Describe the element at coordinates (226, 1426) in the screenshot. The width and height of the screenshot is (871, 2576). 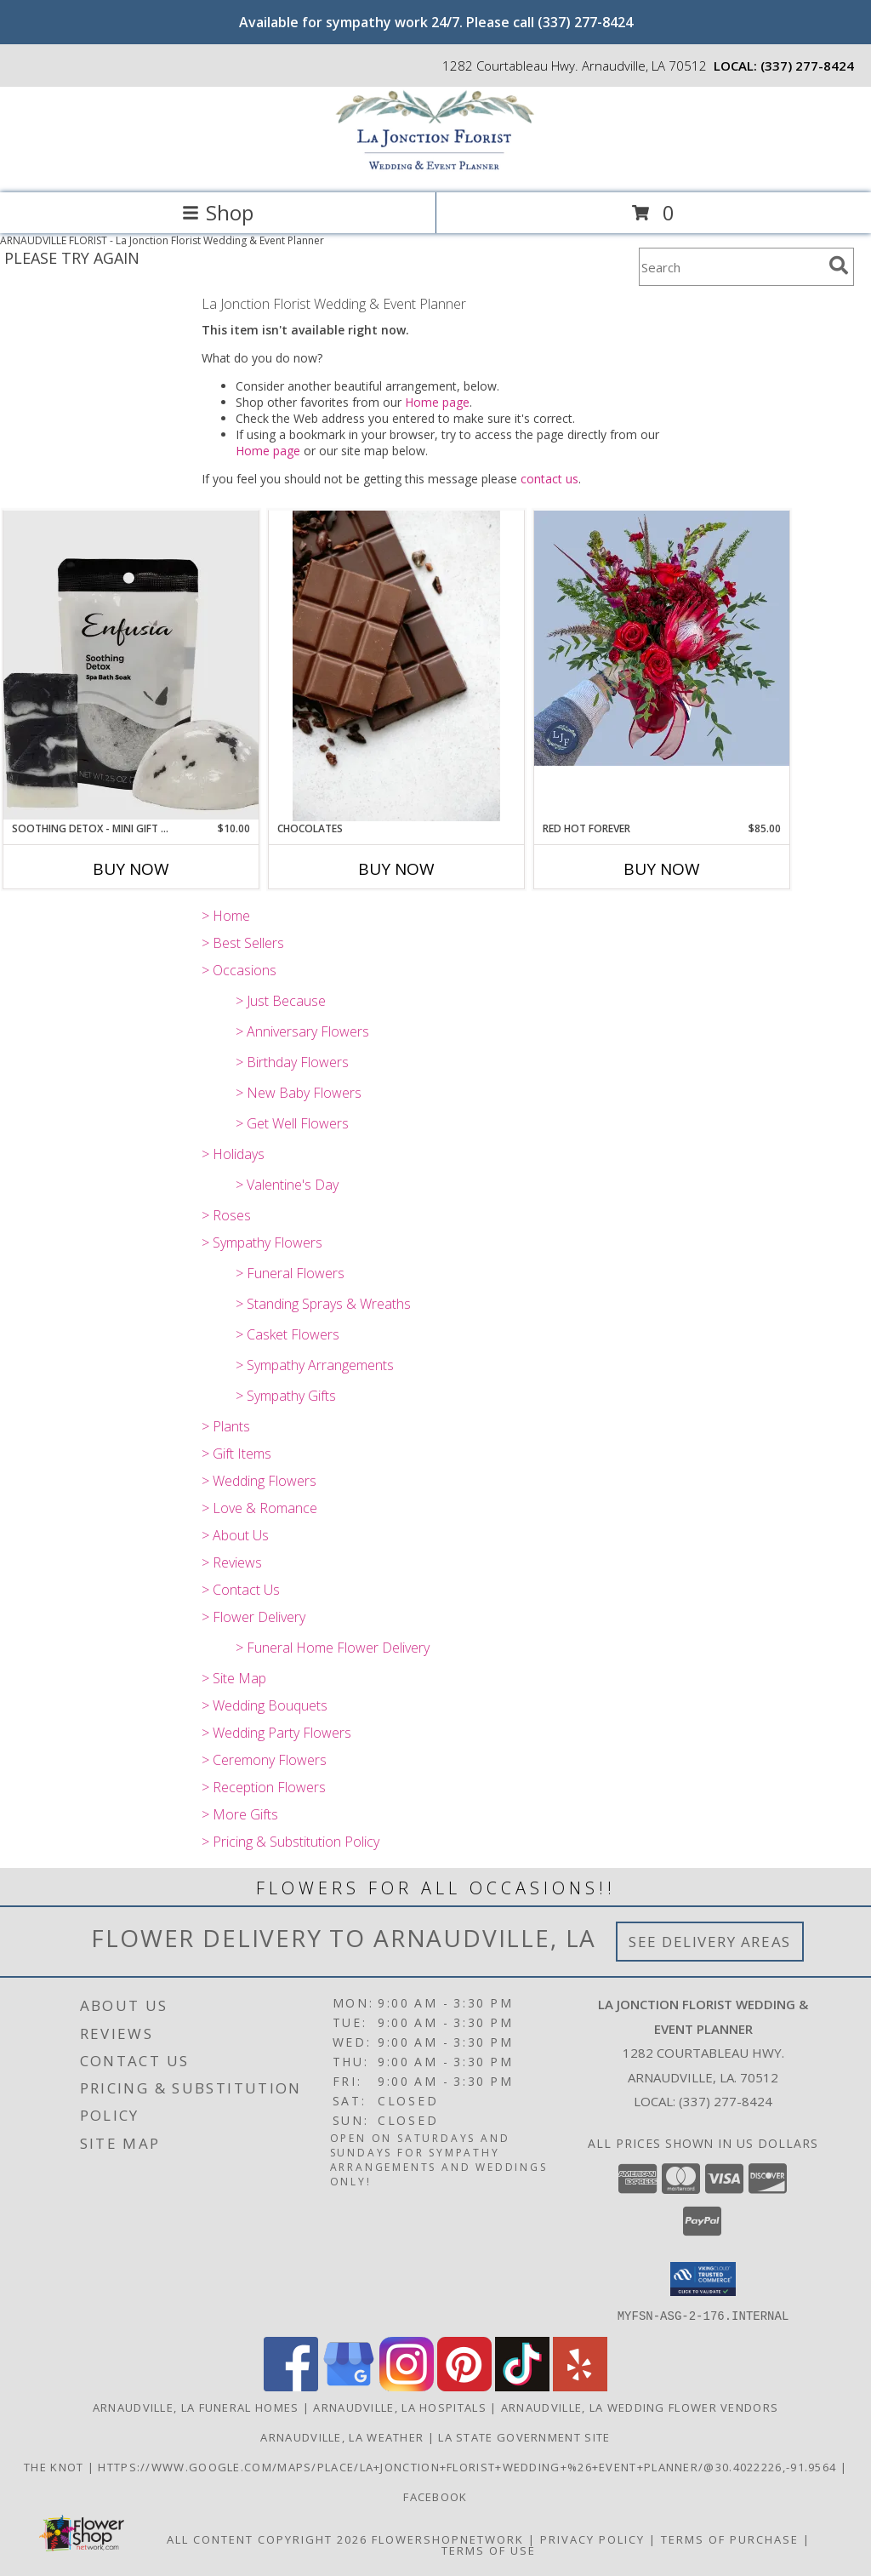
I see `> Plants` at that location.